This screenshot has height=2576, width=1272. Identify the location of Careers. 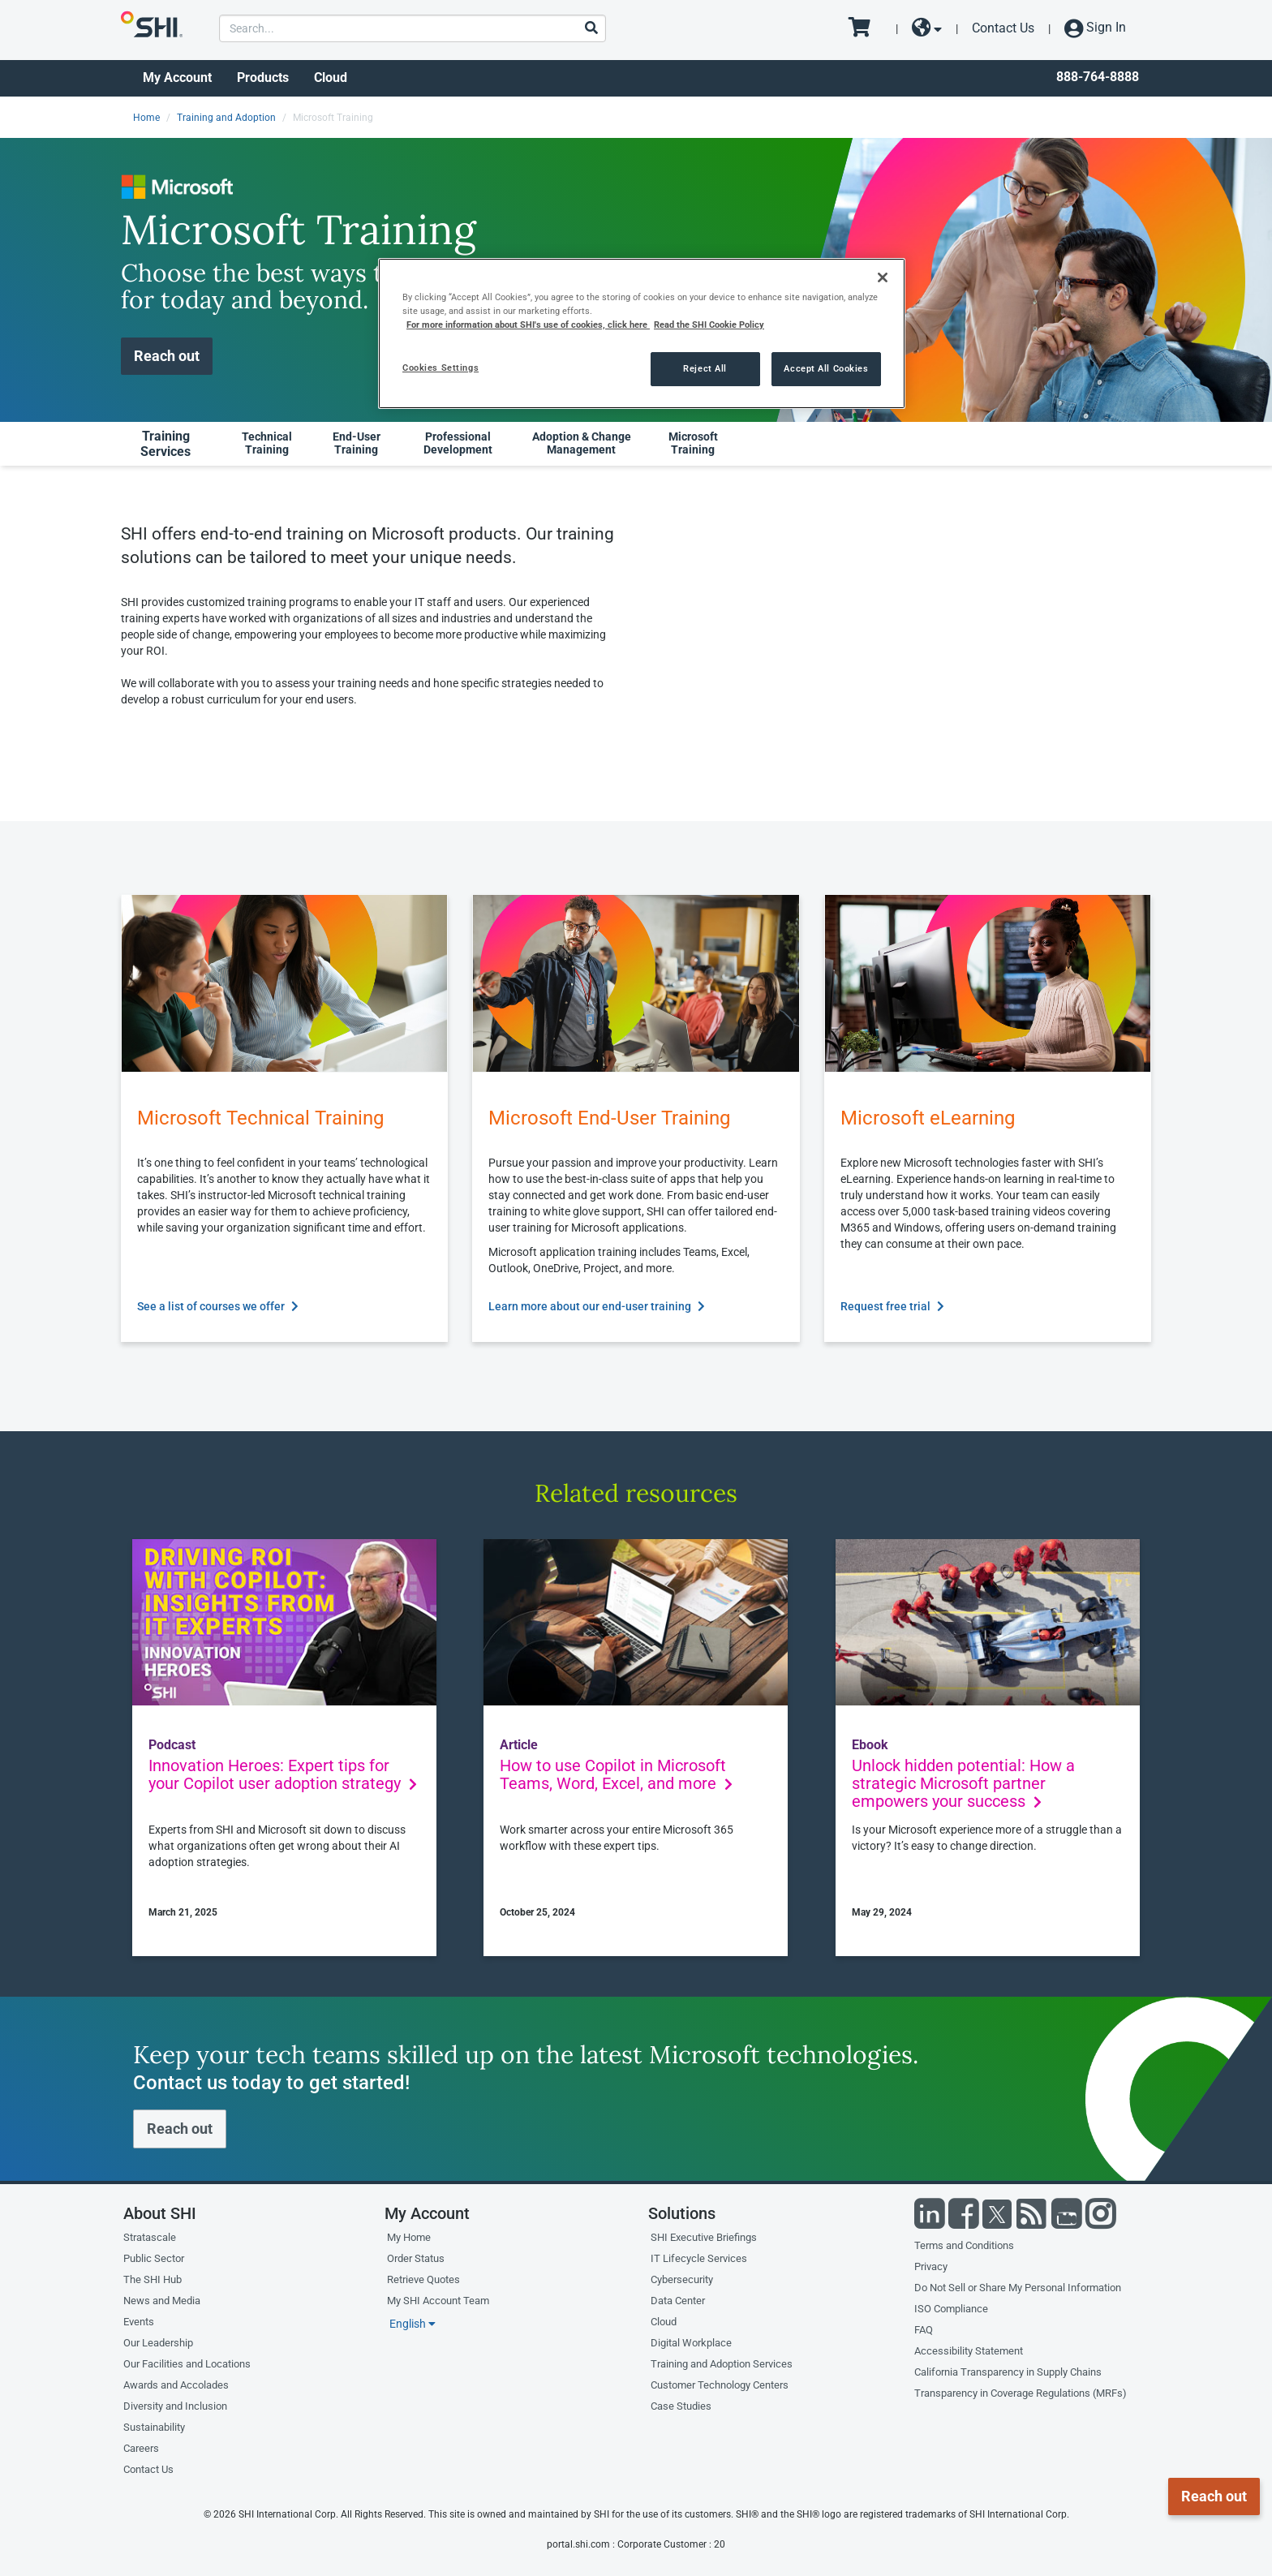
(141, 2448).